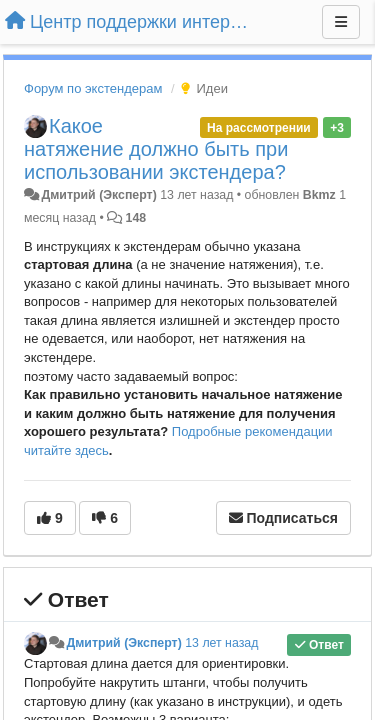 The height and width of the screenshot is (720, 375). What do you see at coordinates (341, 22) in the screenshot?
I see `[Меню]` at bounding box center [341, 22].